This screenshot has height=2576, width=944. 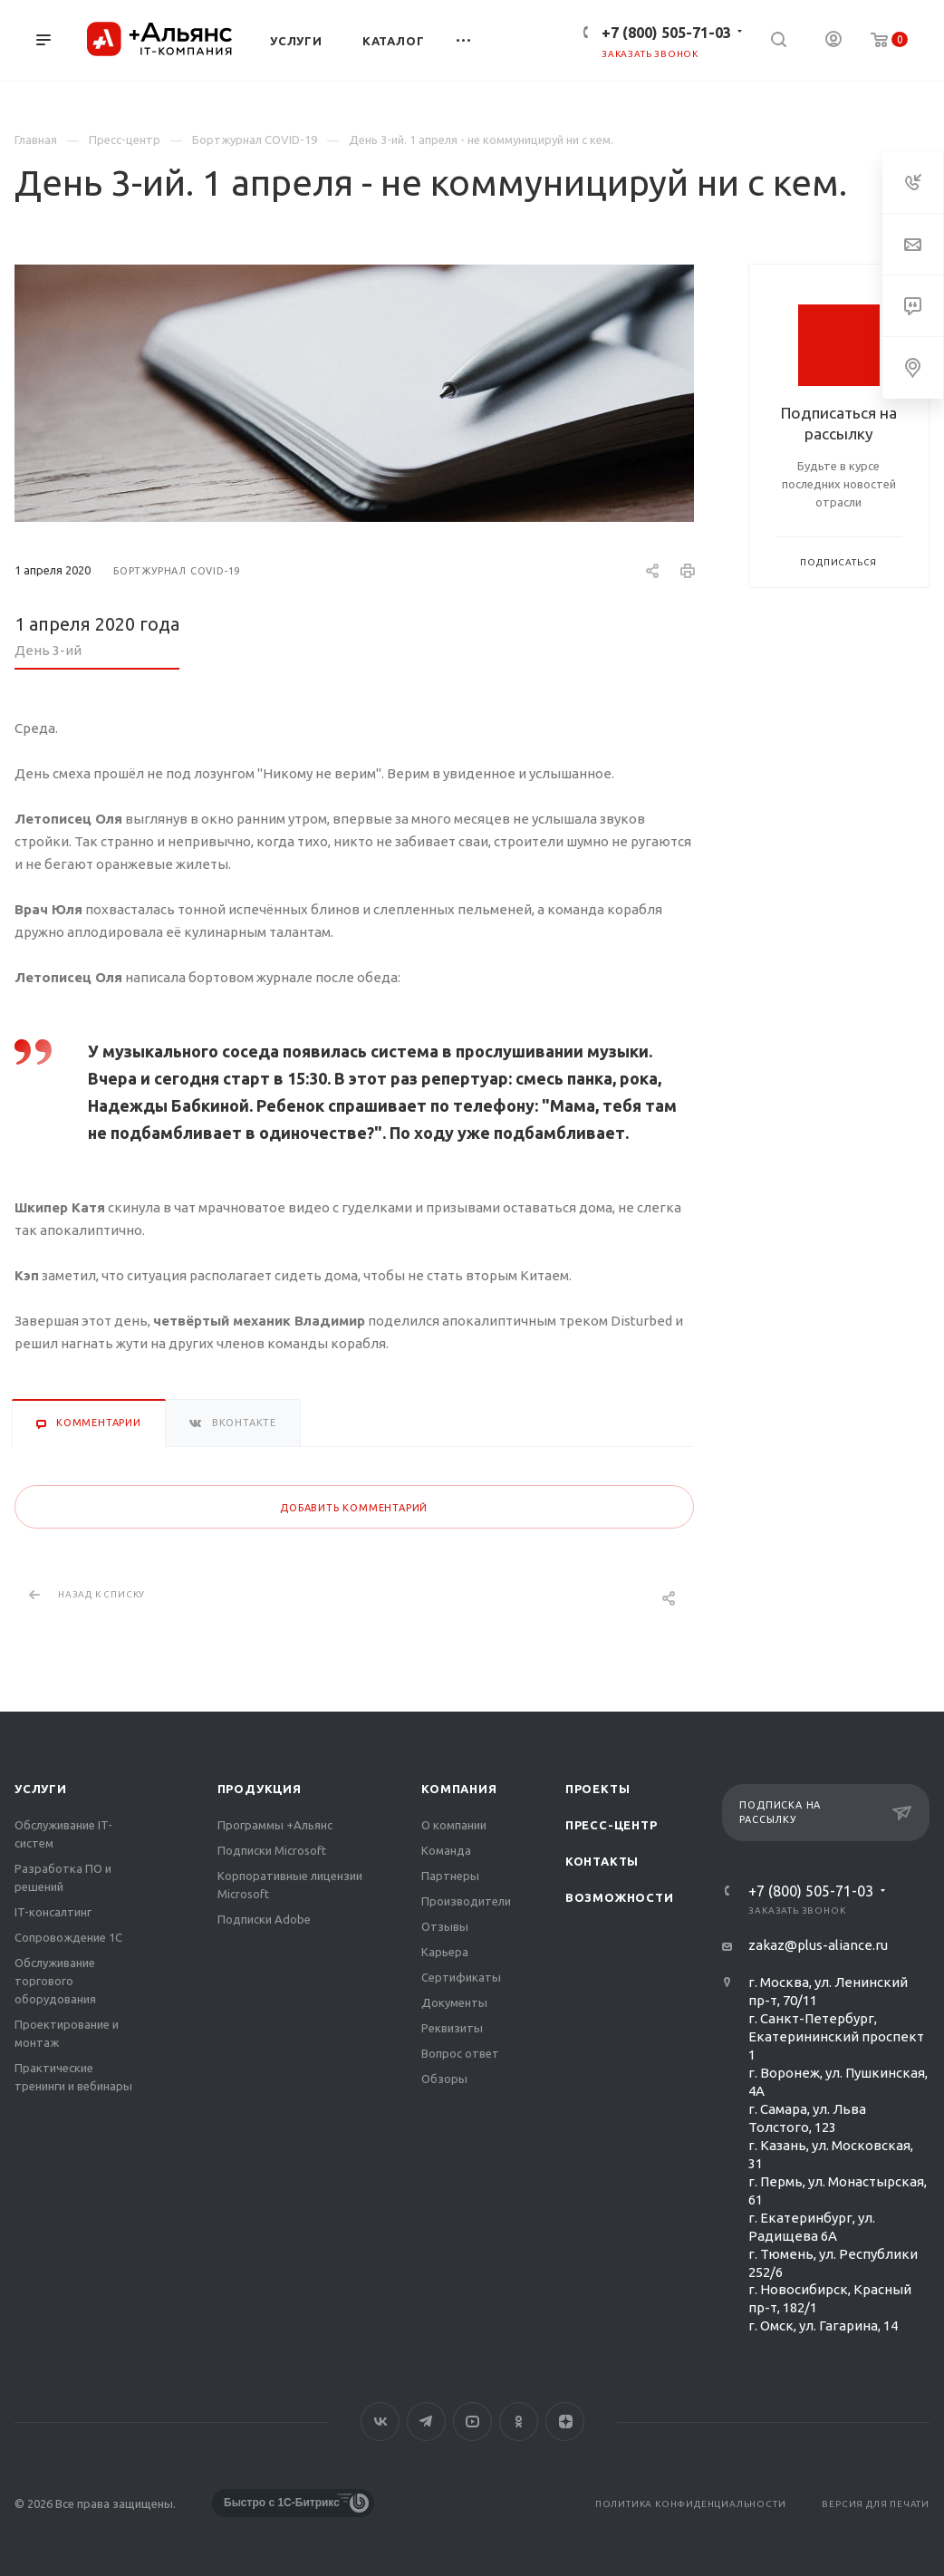 I want to click on Документы, so click(x=454, y=2002).